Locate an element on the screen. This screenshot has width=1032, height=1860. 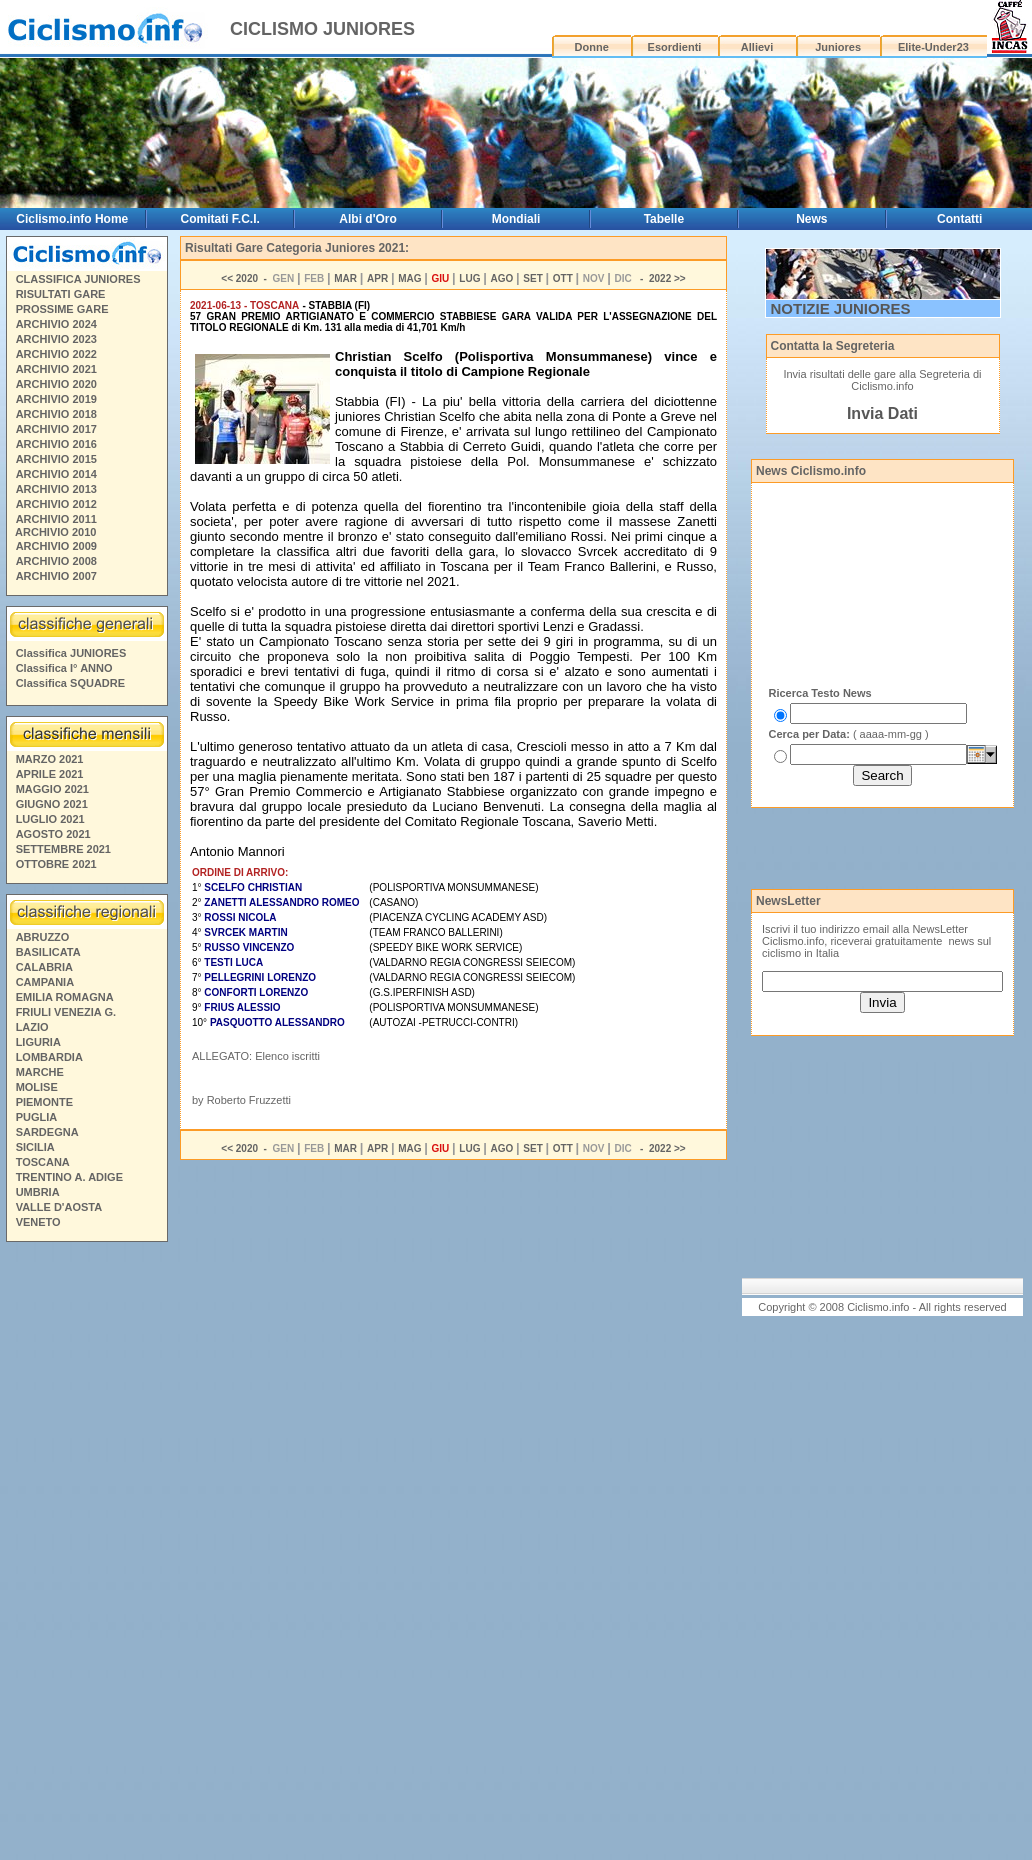
MOLISE is located at coordinates (37, 1087).